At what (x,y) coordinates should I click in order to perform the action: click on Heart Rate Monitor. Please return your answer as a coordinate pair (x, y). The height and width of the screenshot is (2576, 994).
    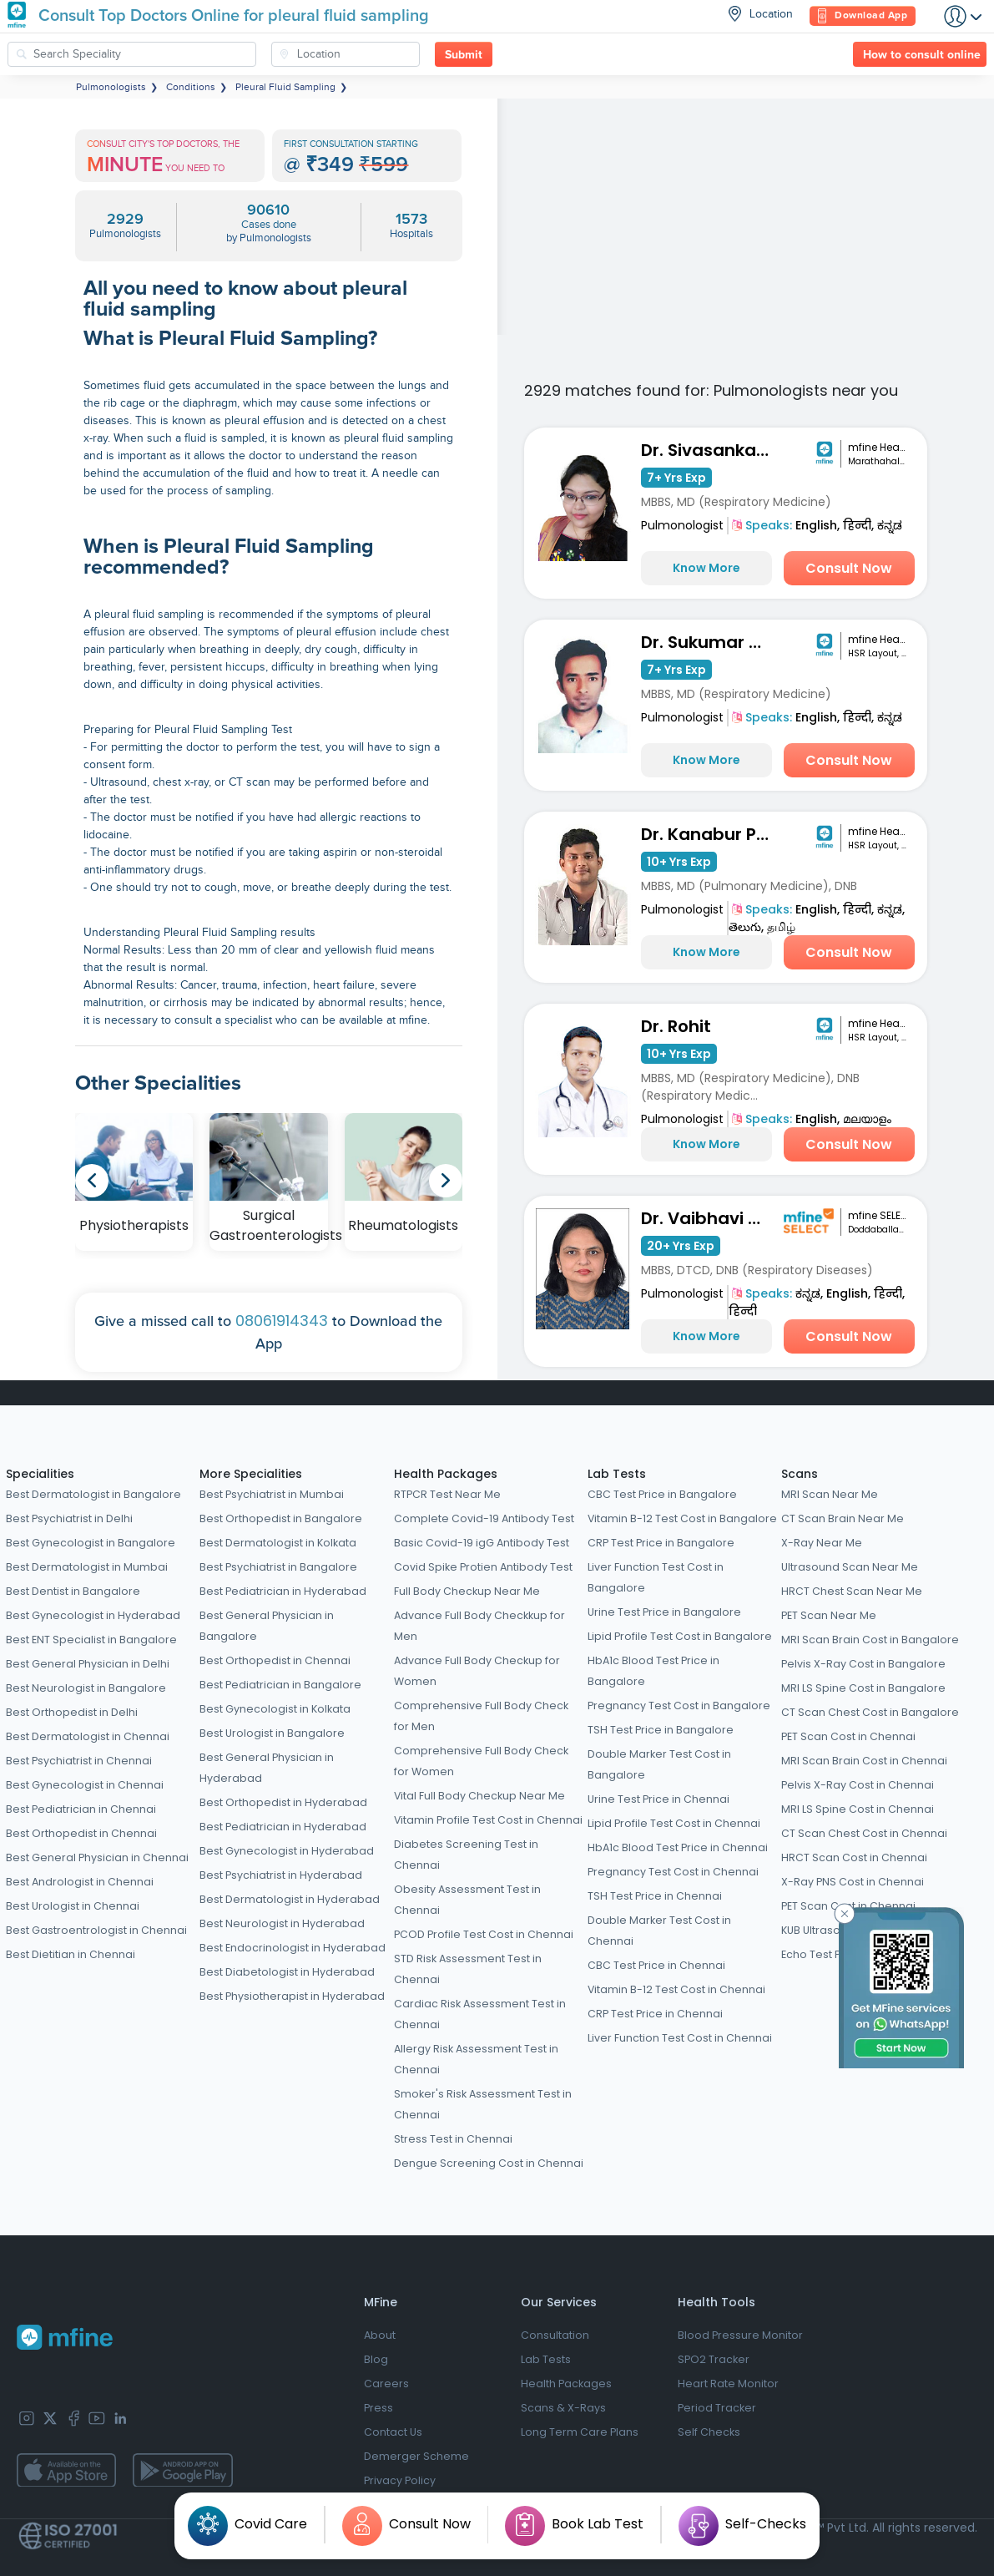
    Looking at the image, I should click on (728, 2383).